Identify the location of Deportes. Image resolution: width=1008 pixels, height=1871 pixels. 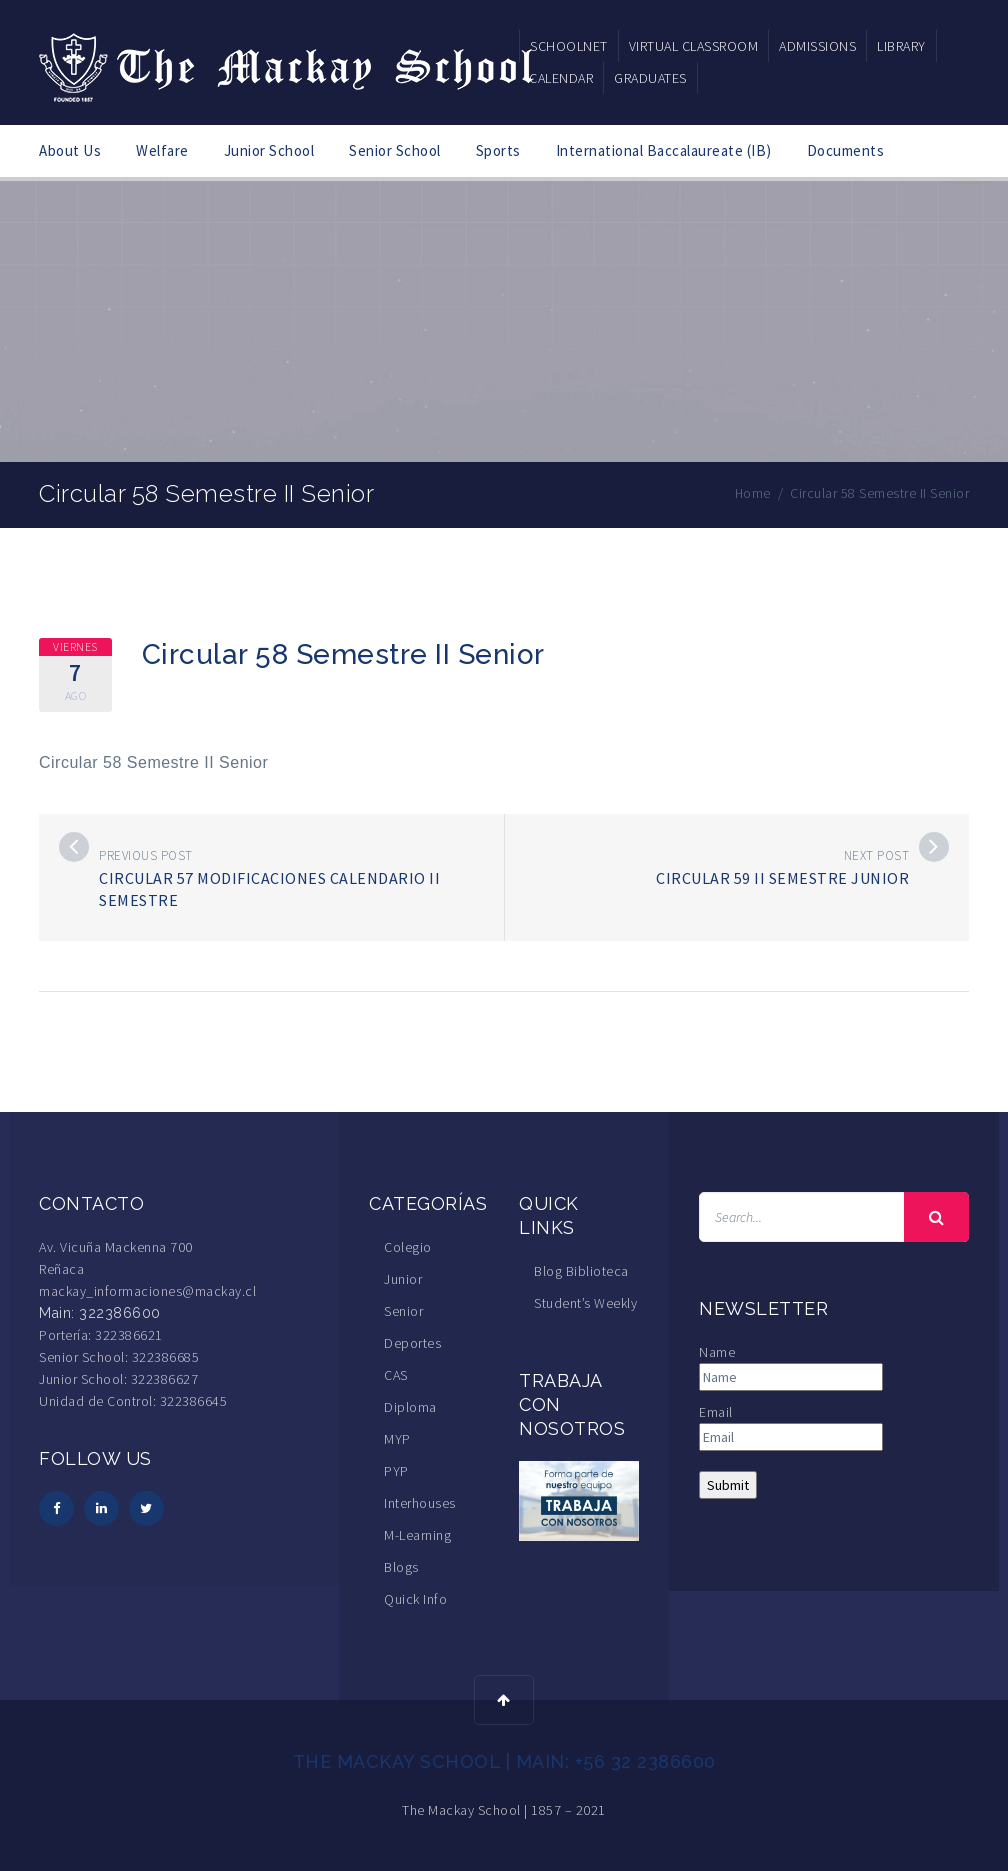
(412, 1343).